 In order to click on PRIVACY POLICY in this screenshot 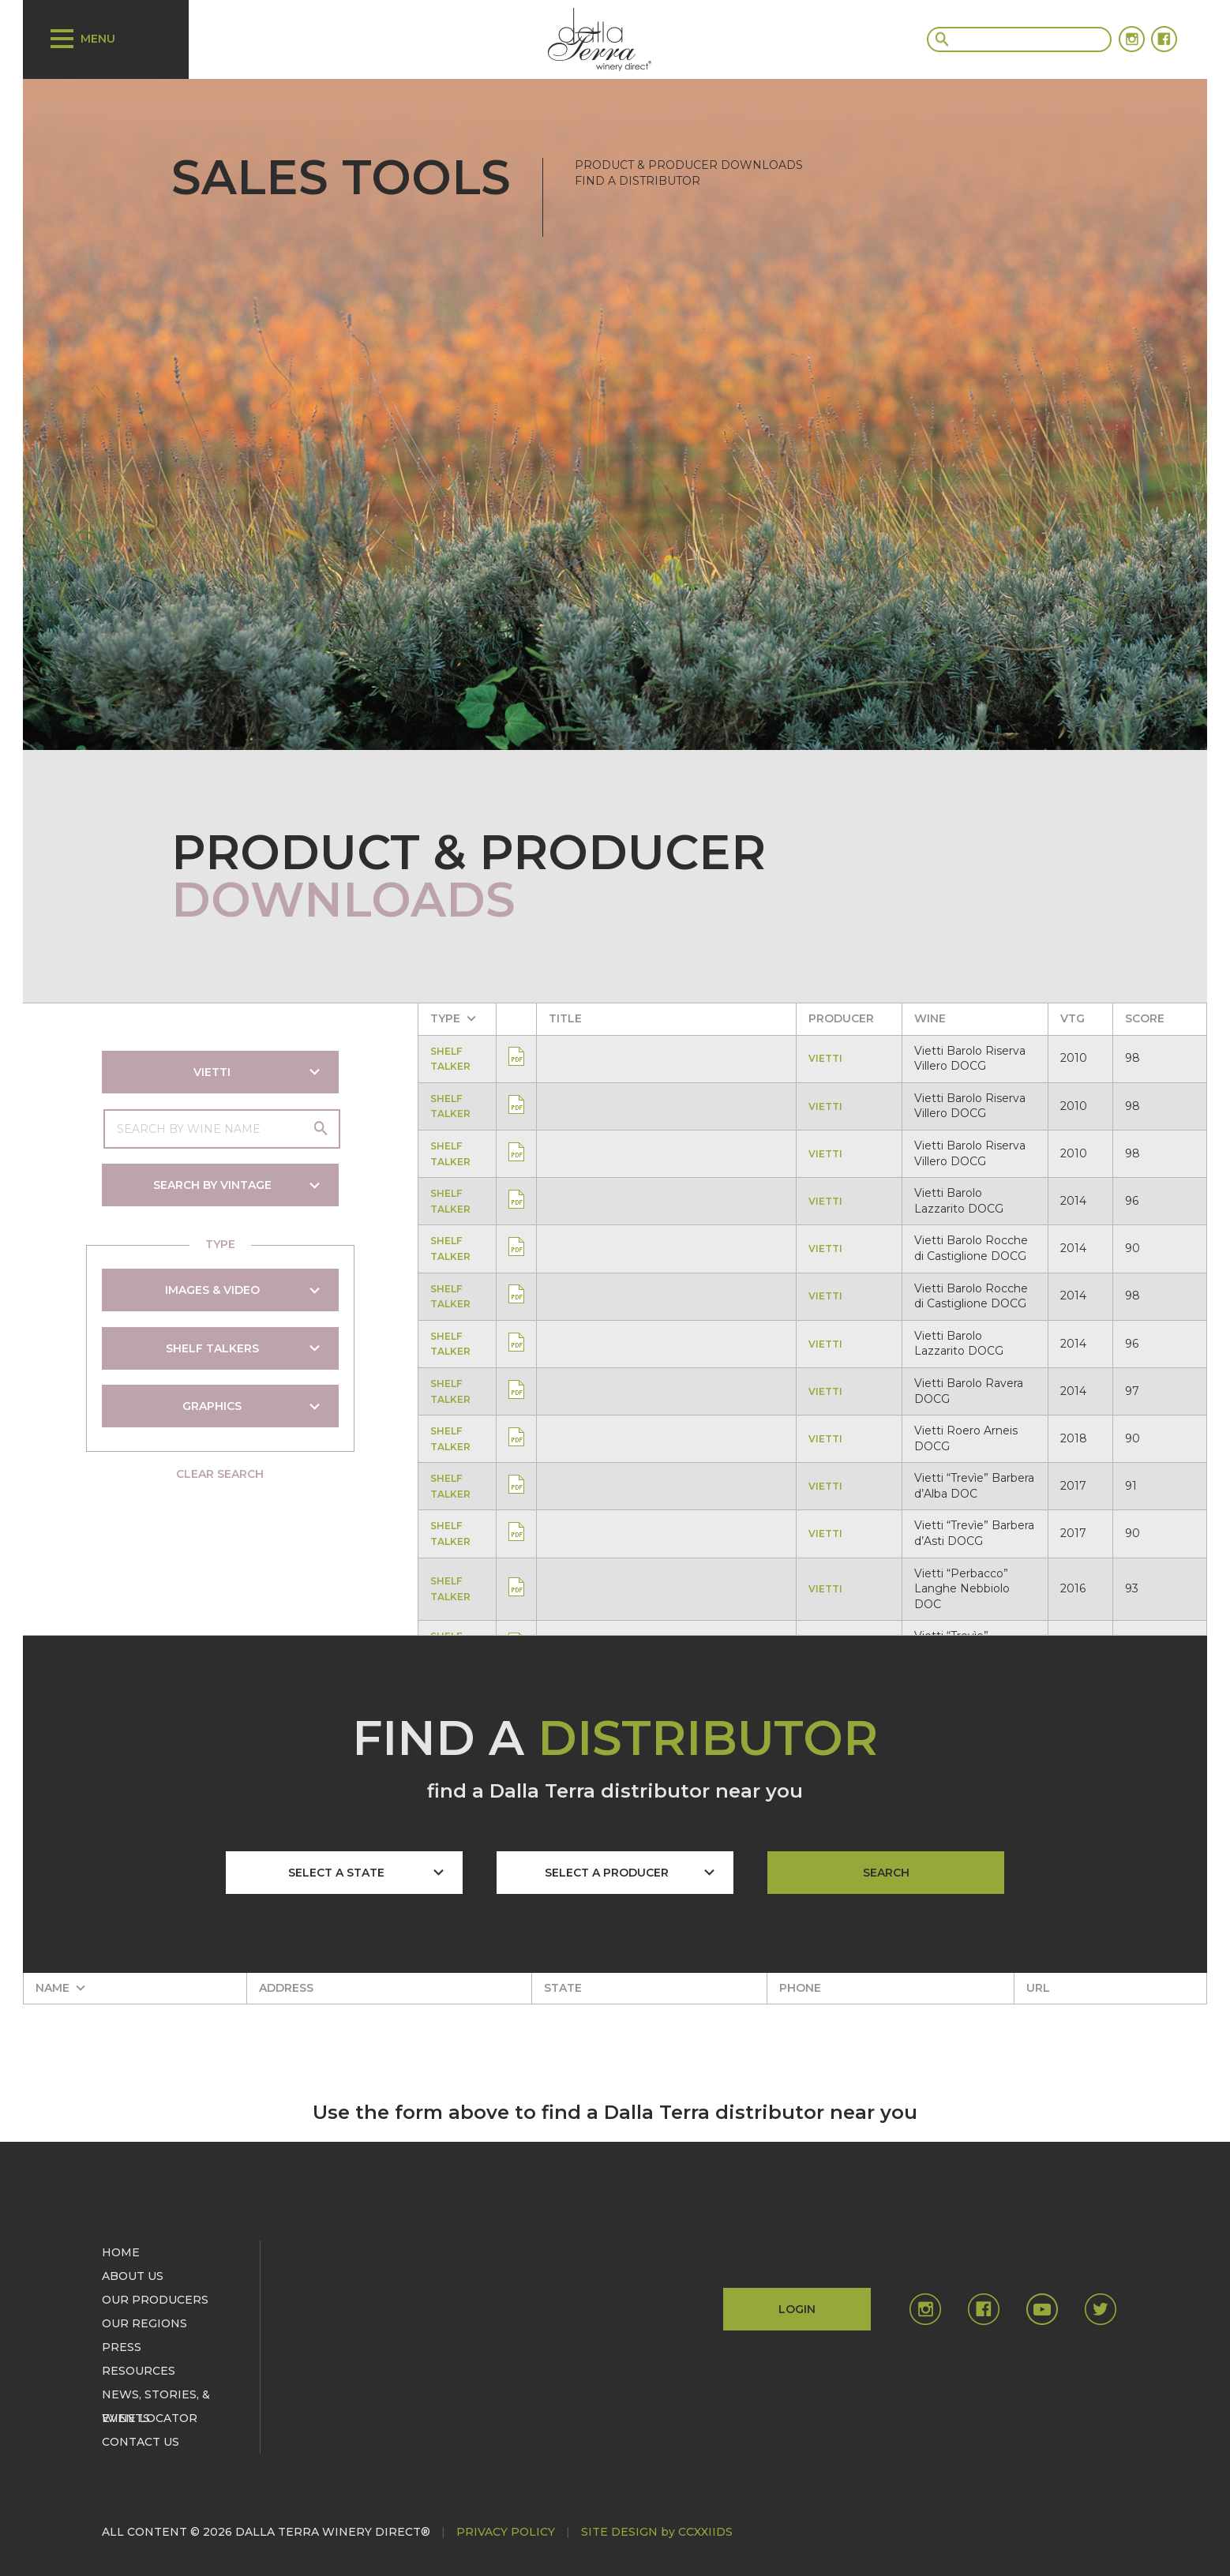, I will do `click(505, 2532)`.